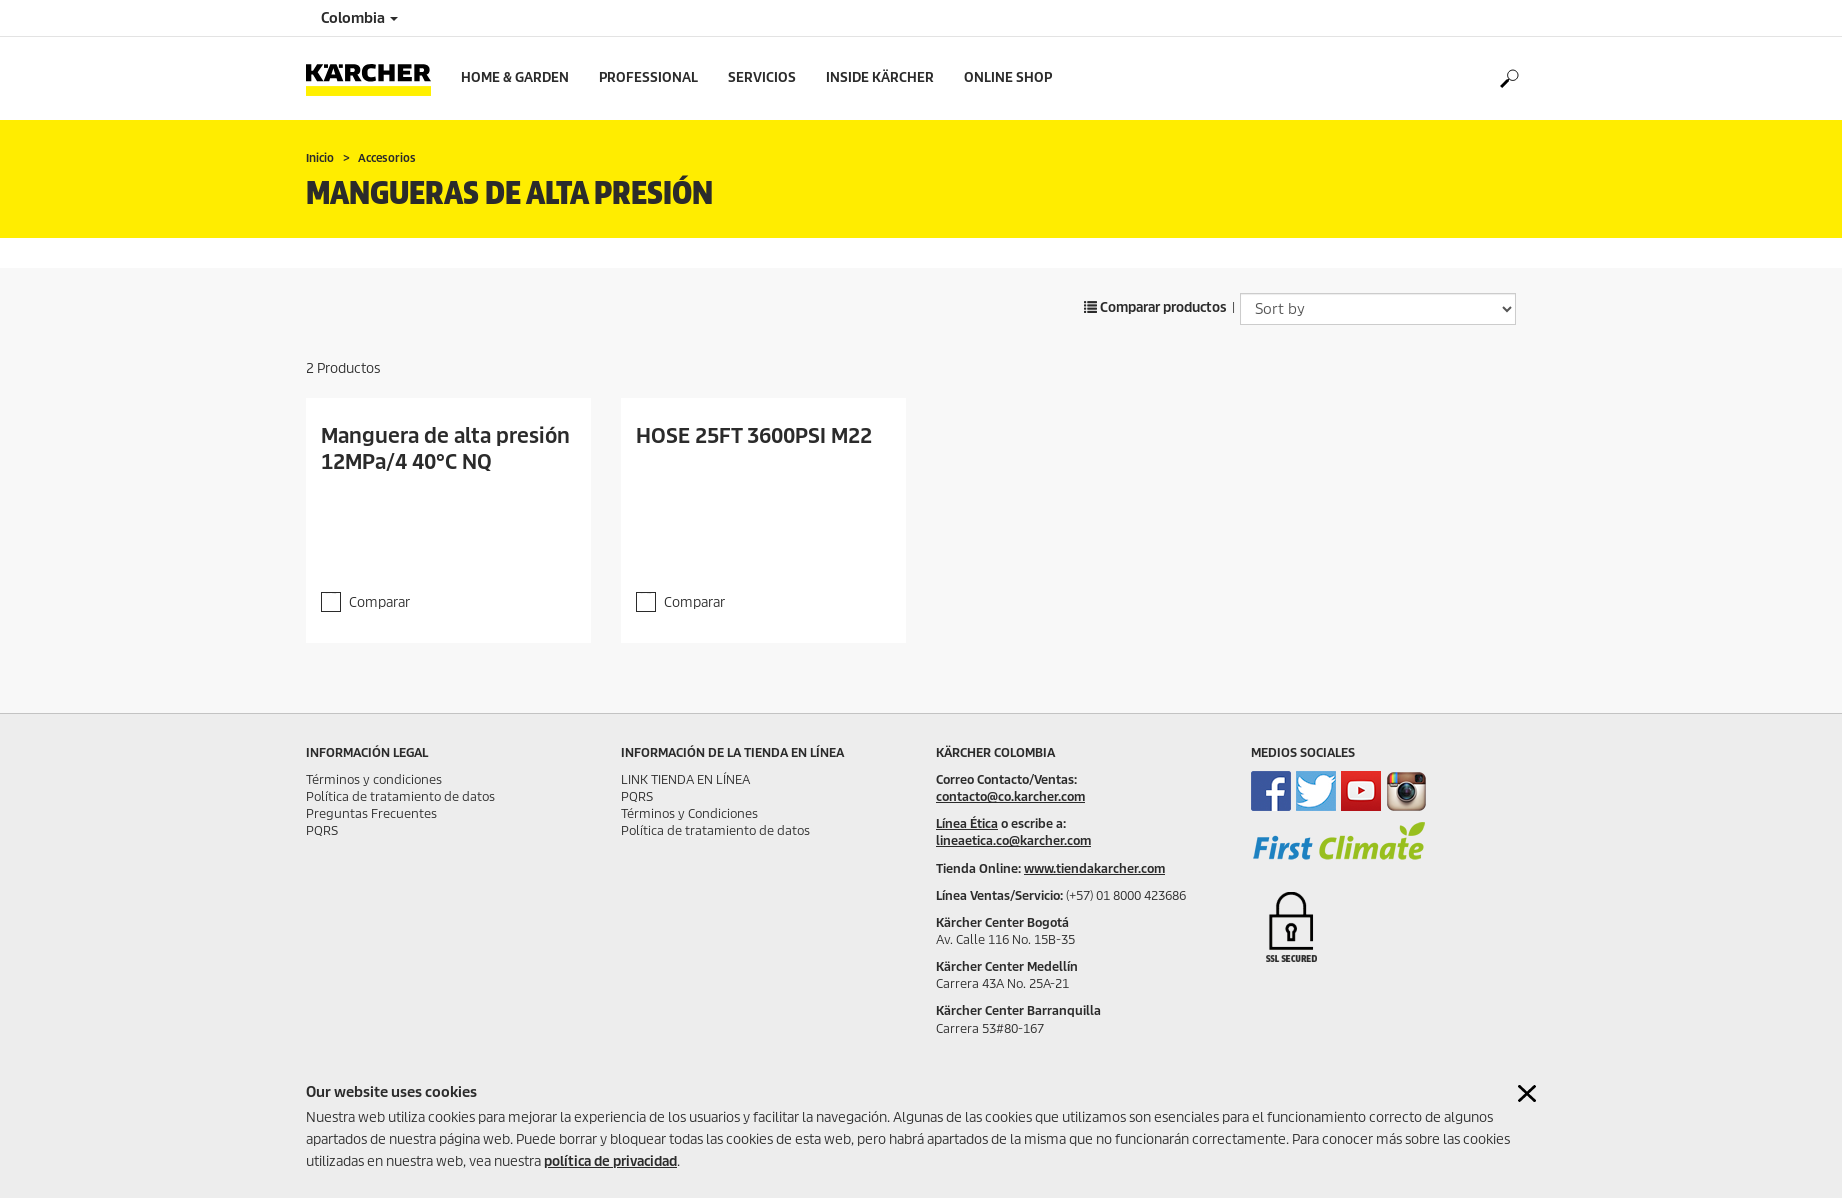 The height and width of the screenshot is (1198, 1842). Describe the element at coordinates (1527, 1093) in the screenshot. I see `[Close cookies information]` at that location.